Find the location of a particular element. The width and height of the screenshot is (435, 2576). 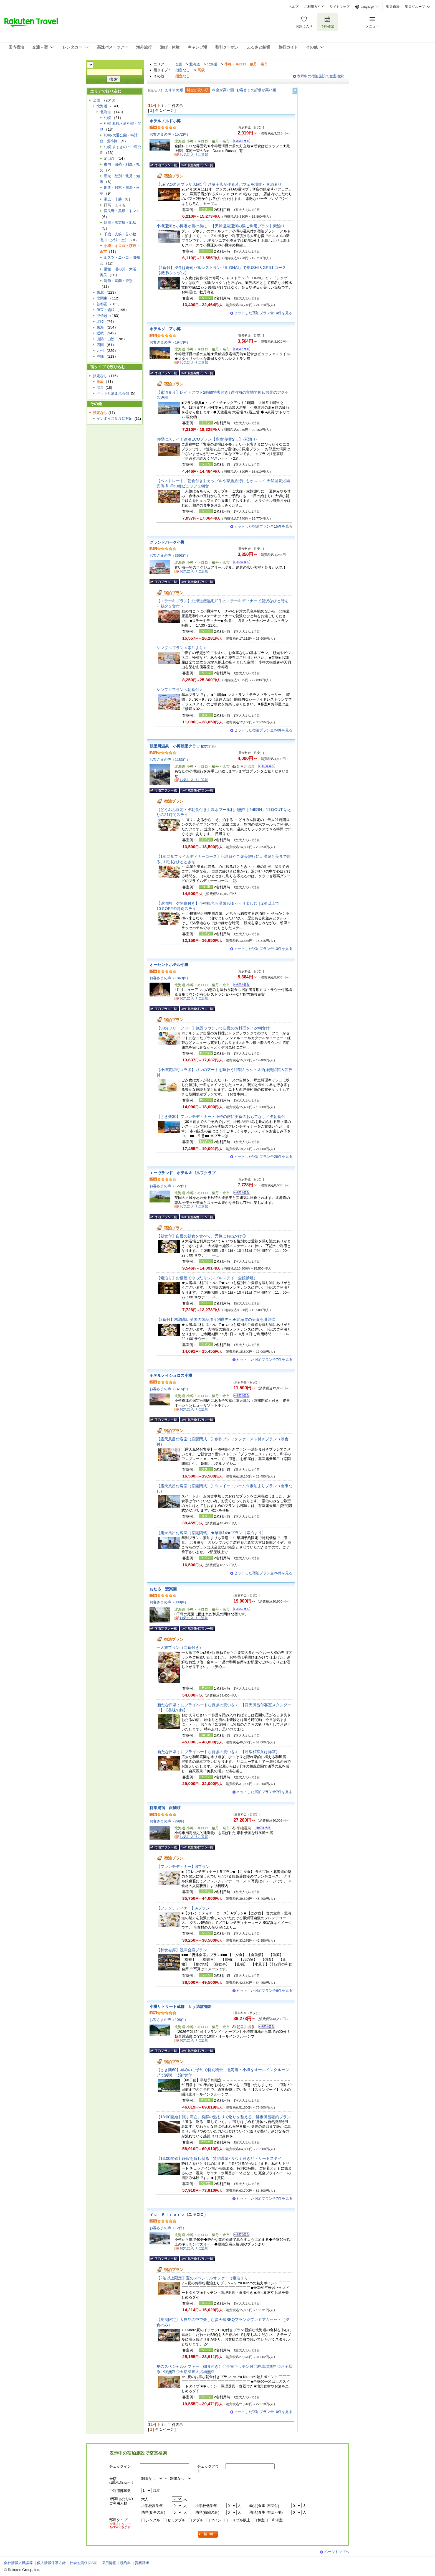

九州 is located at coordinates (100, 351).